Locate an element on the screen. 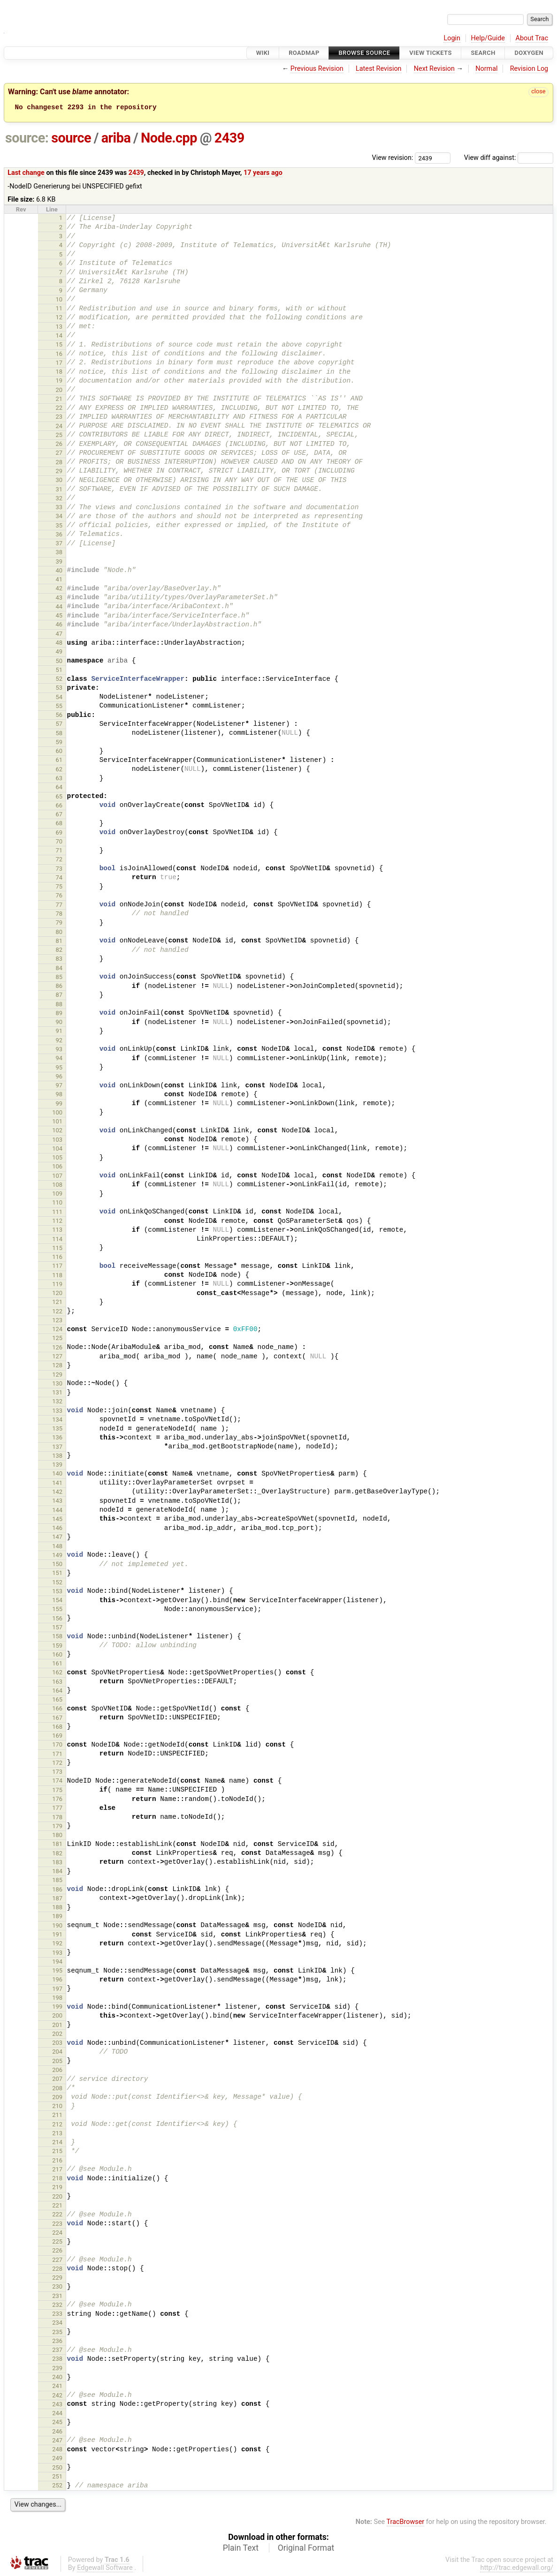 This screenshot has height=2576, width=557. 252 is located at coordinates (57, 2485).